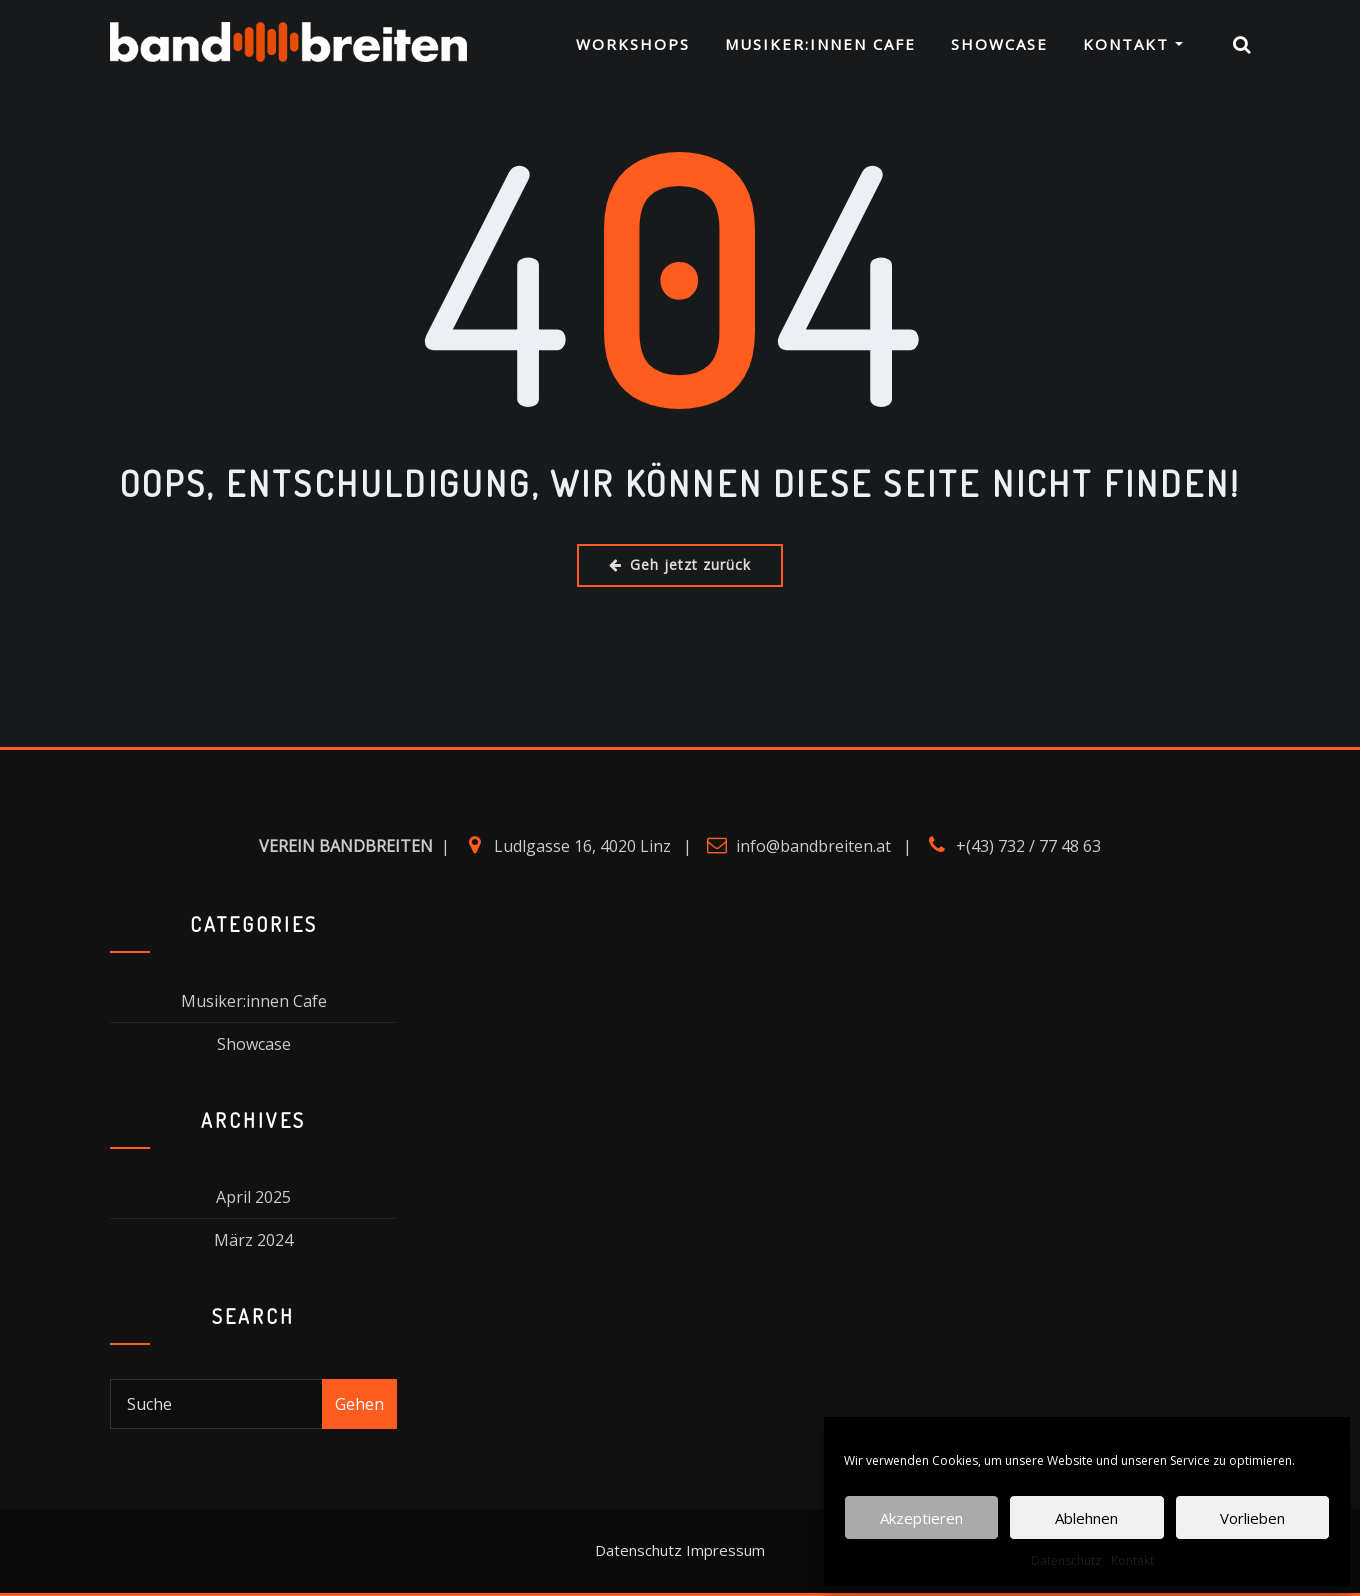  Describe the element at coordinates (680, 564) in the screenshot. I see `Geh jetzt zurück` at that location.